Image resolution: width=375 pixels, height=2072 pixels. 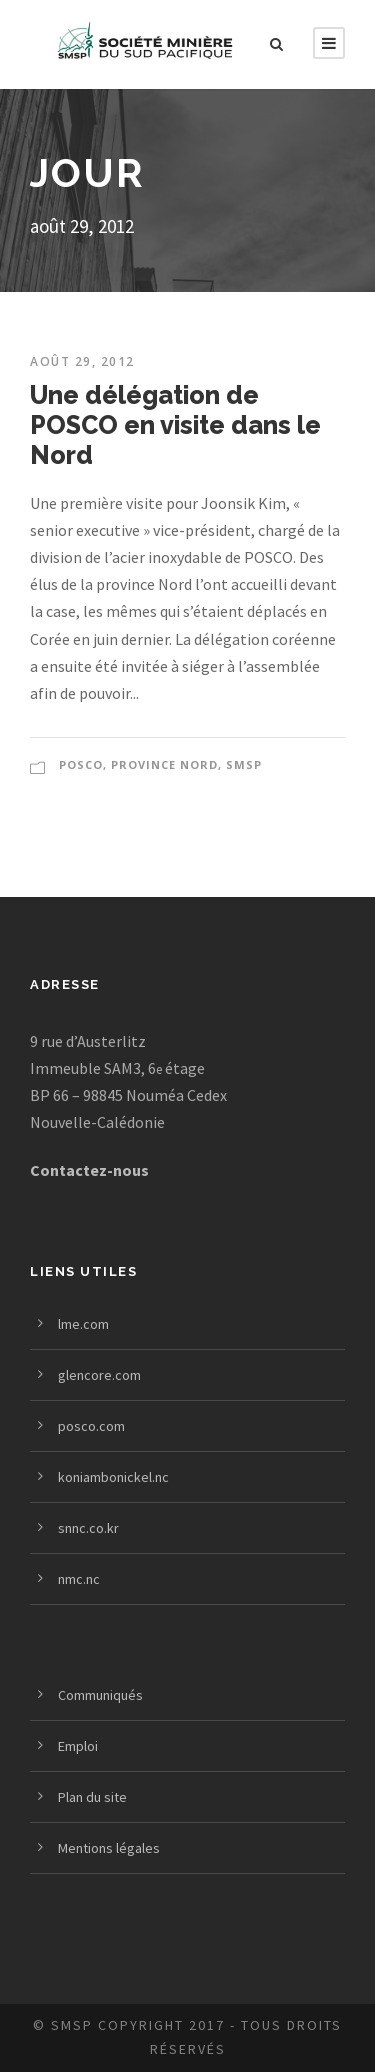 I want to click on Une délégation de POSCO en visite dans le Nord, so click(x=175, y=425).